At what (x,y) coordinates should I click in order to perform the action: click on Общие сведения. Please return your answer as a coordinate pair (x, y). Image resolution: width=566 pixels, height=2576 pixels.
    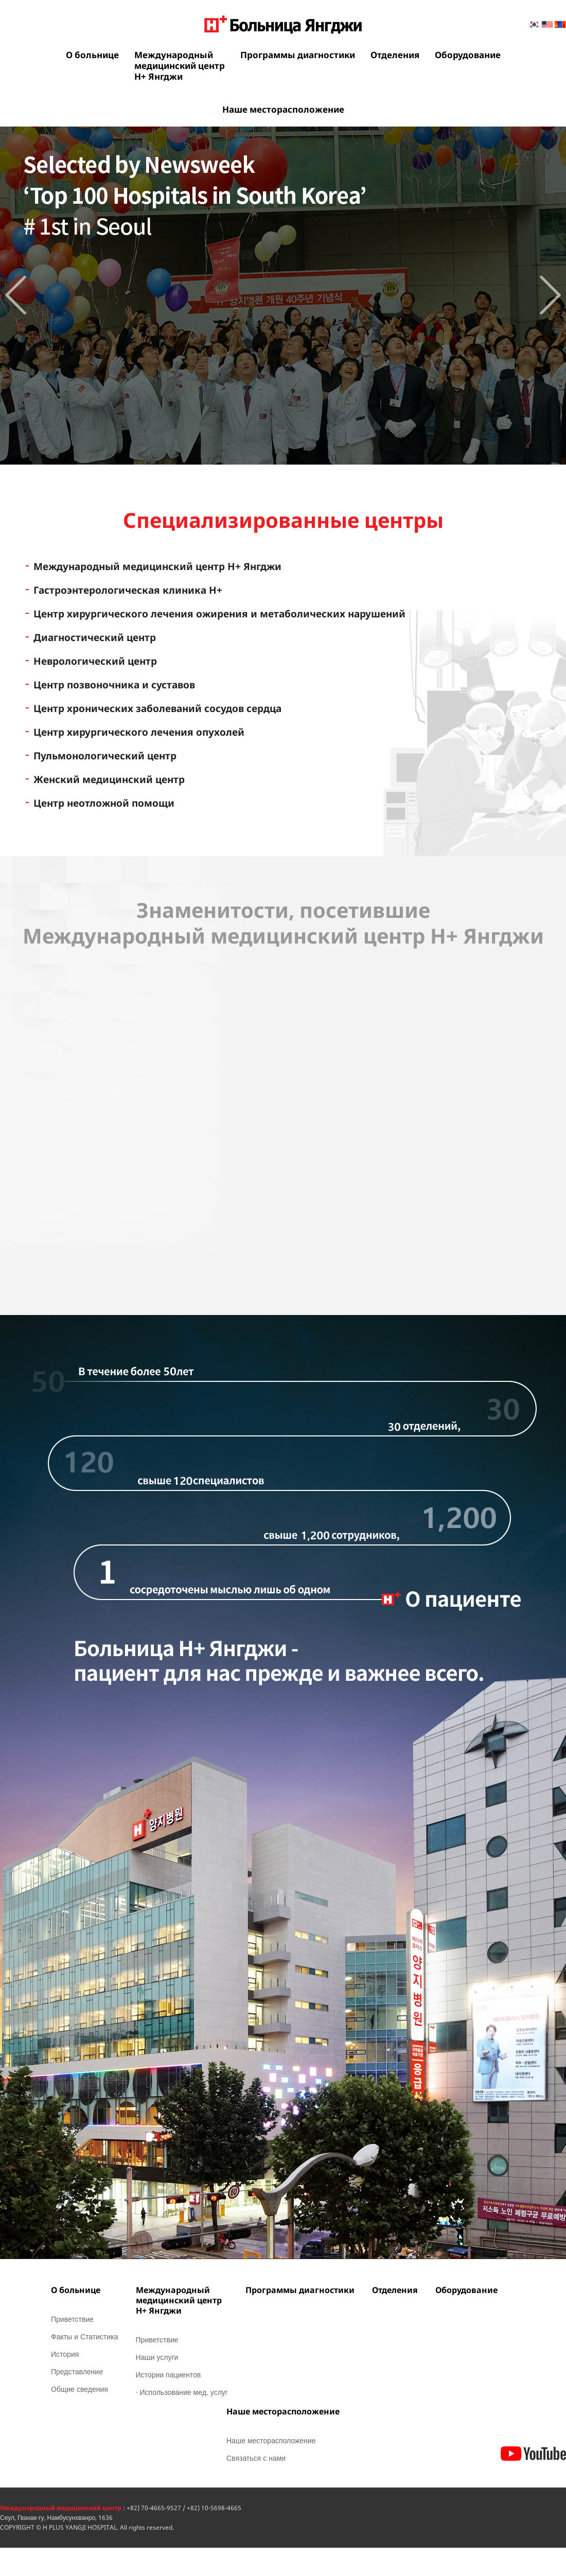
    Looking at the image, I should click on (79, 2389).